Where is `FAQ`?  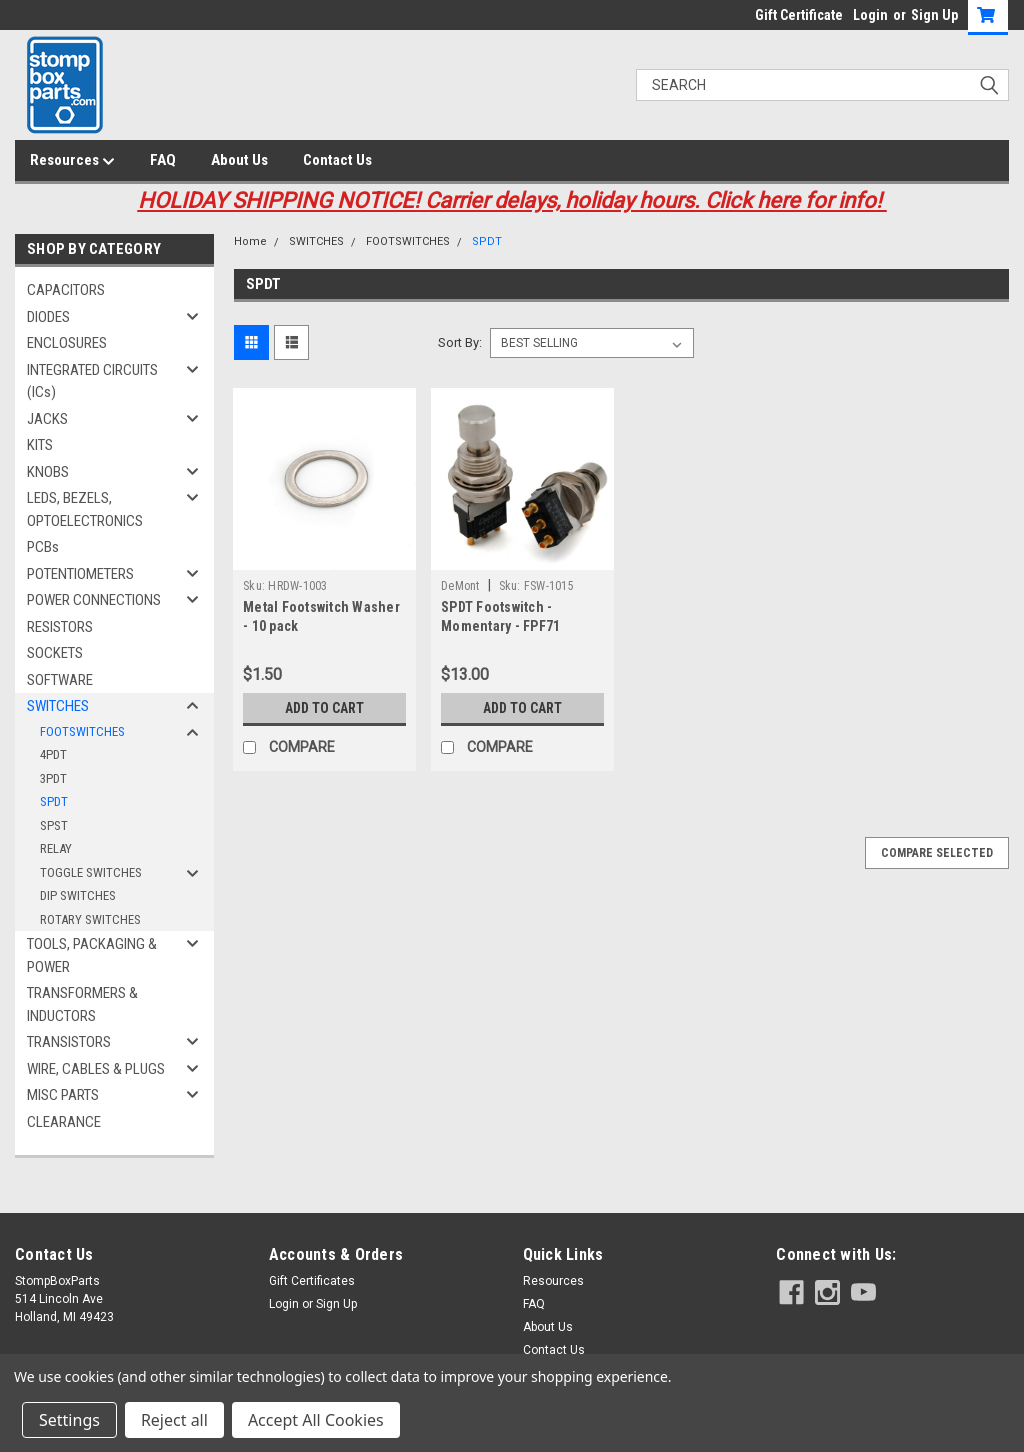 FAQ is located at coordinates (163, 160).